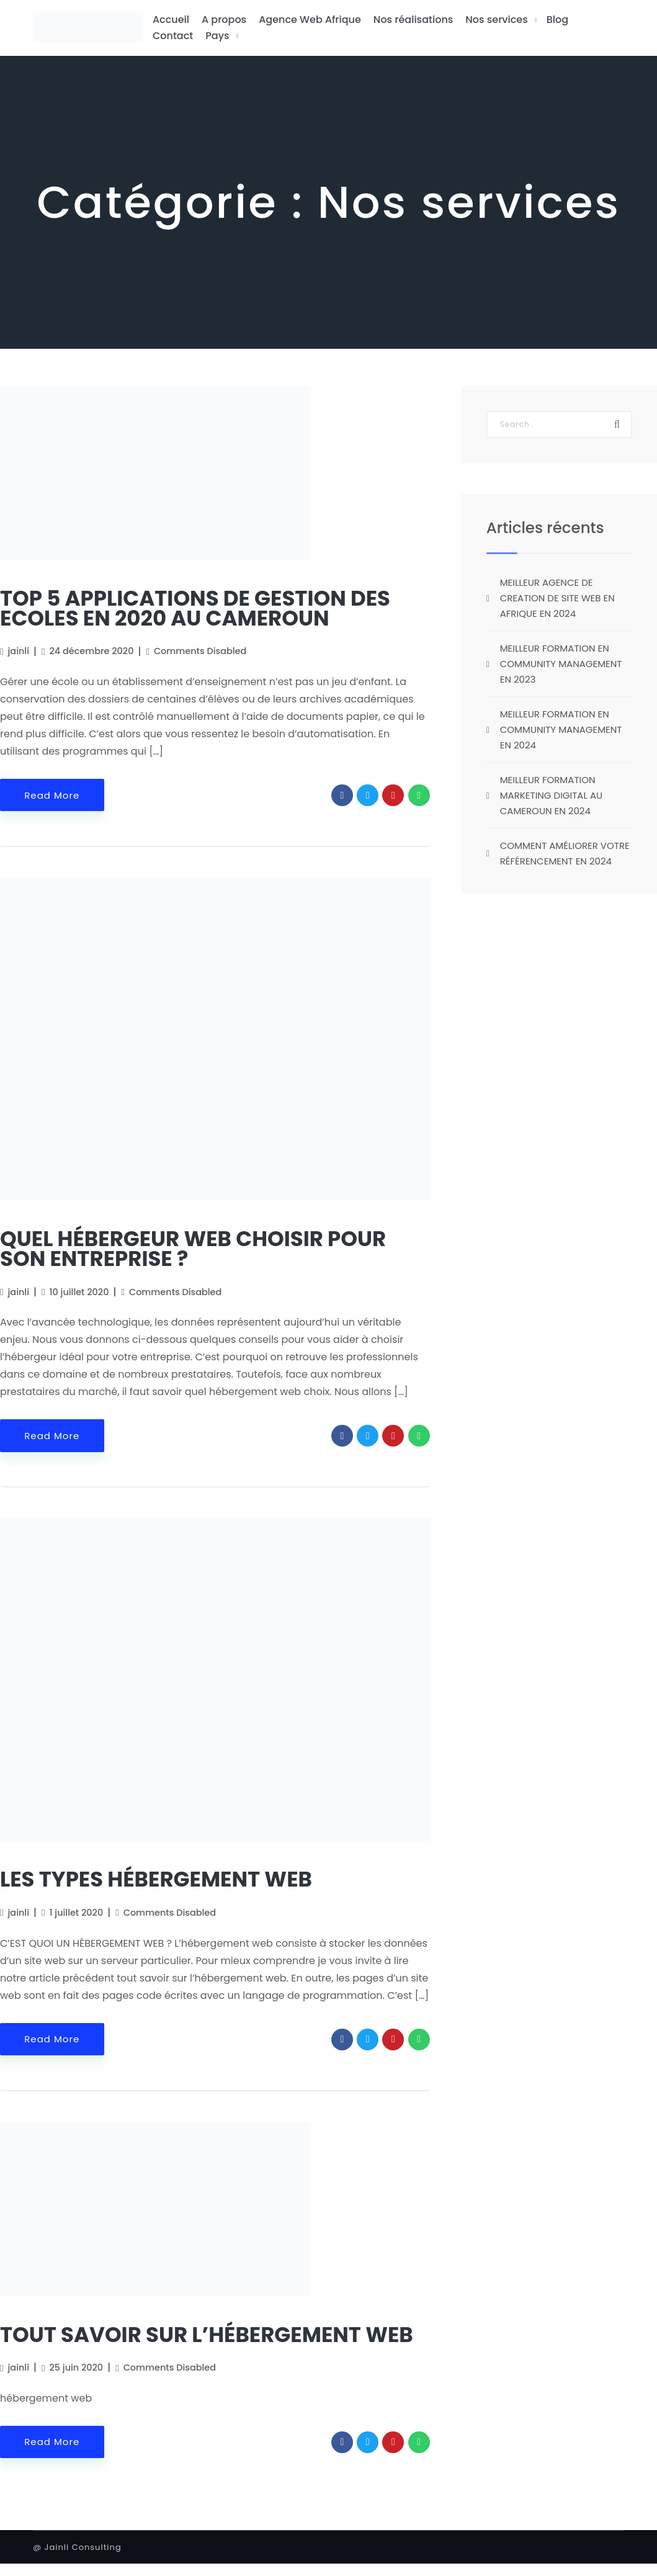 The height and width of the screenshot is (2576, 657). What do you see at coordinates (310, 19) in the screenshot?
I see `Agence Web Afrique` at bounding box center [310, 19].